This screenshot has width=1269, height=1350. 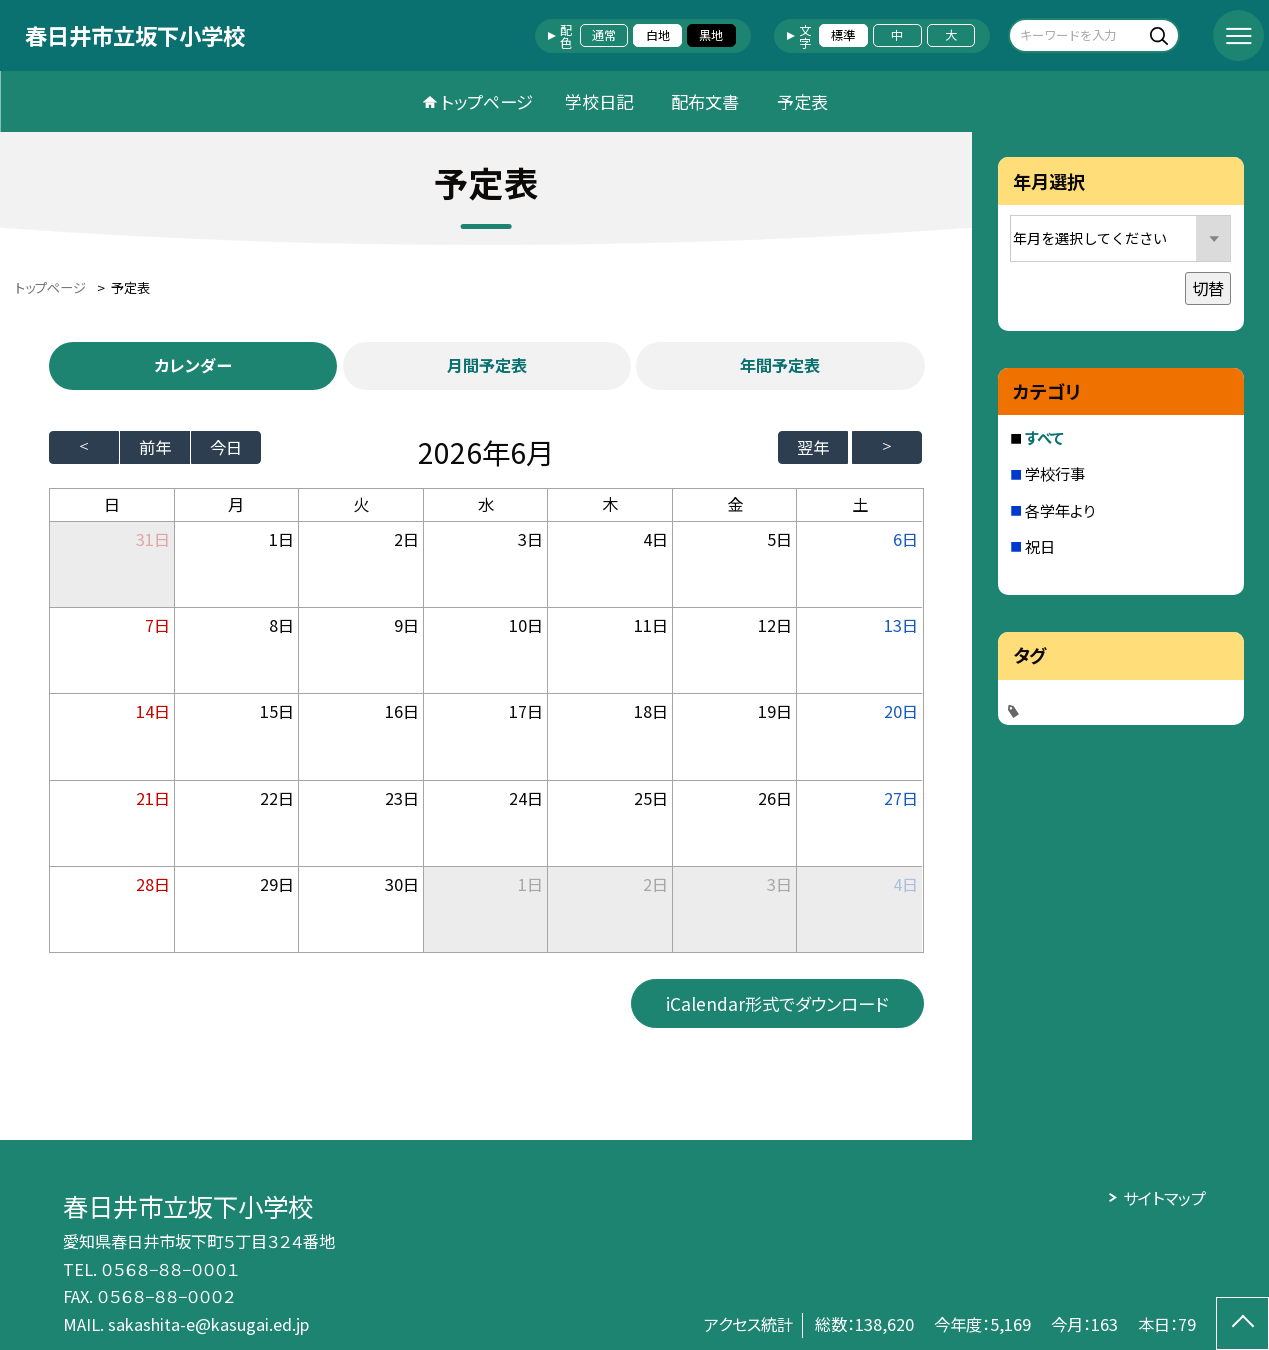 I want to click on 月間予定表, so click(x=487, y=365).